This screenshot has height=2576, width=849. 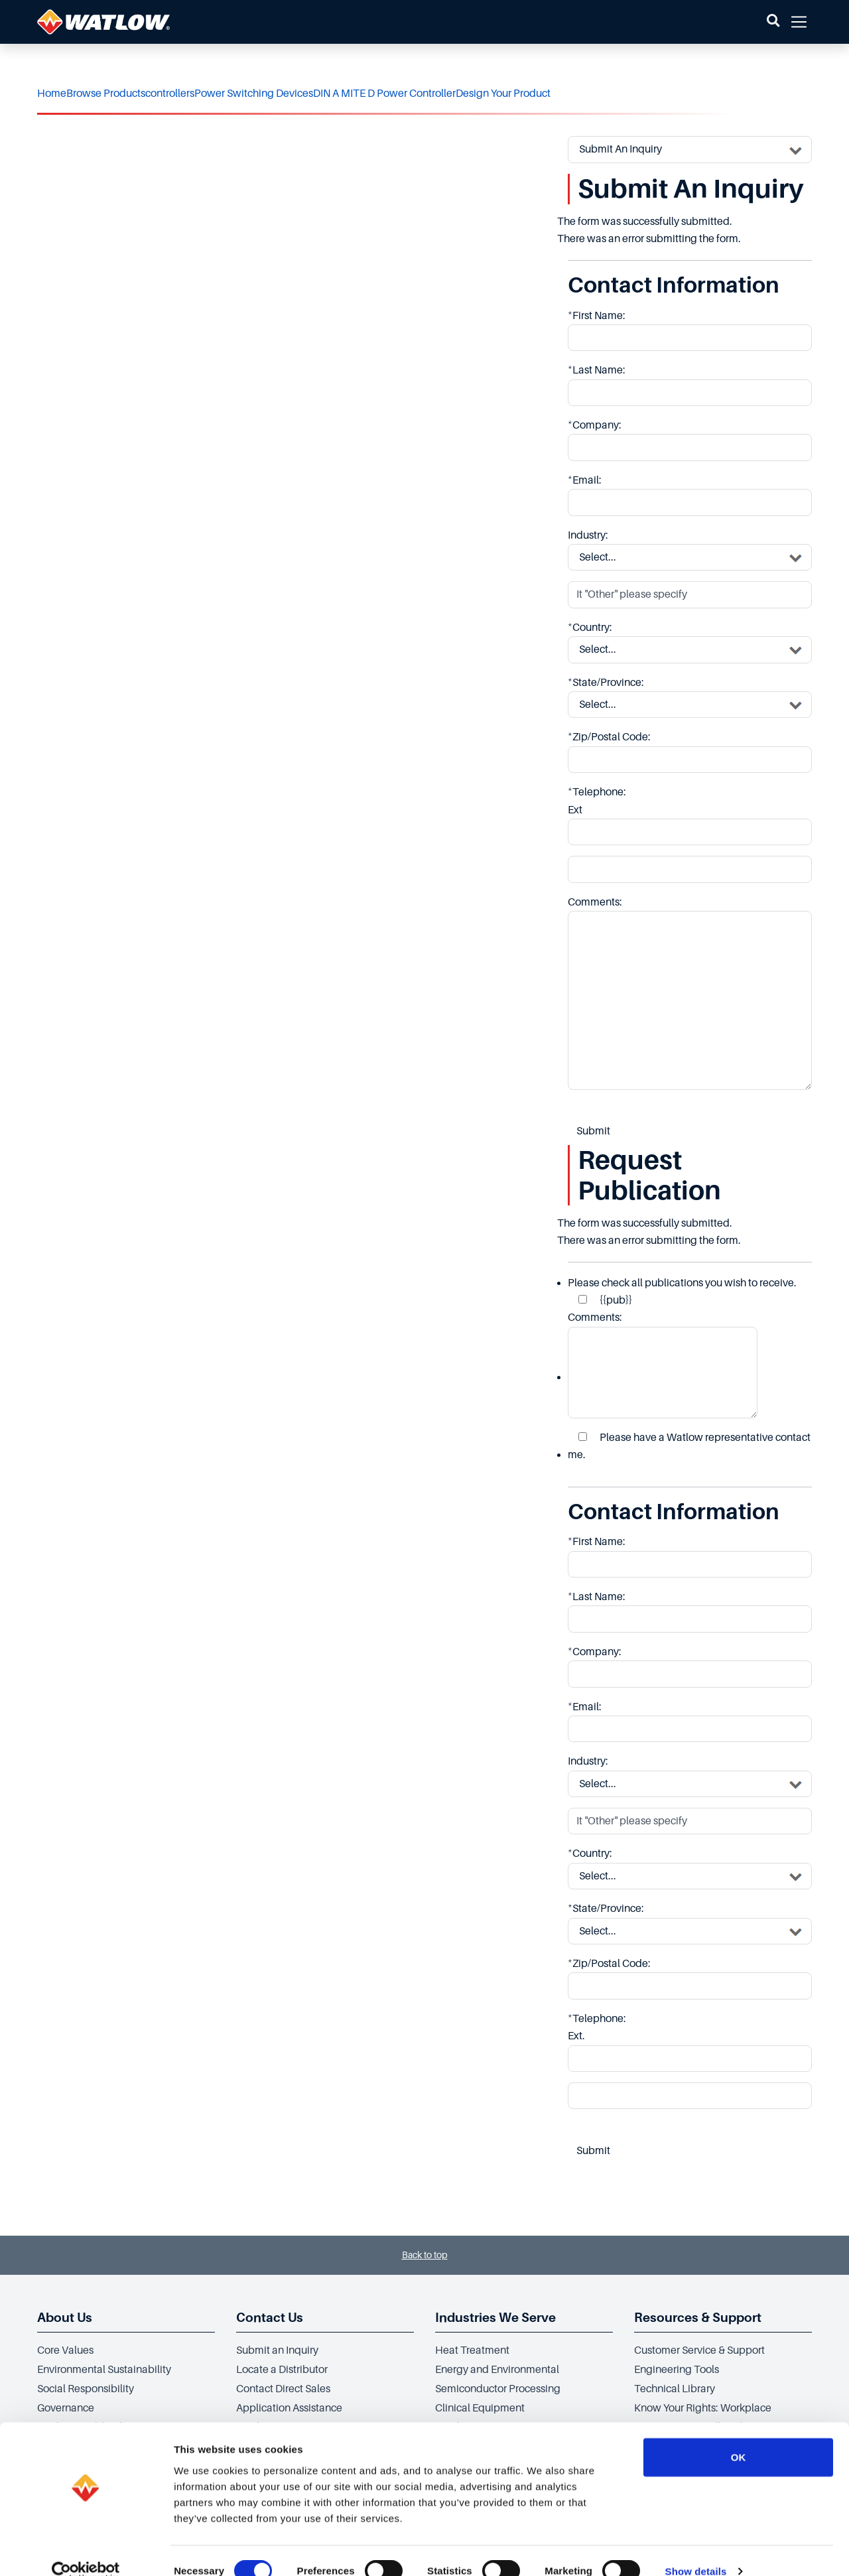 What do you see at coordinates (699, 2350) in the screenshot?
I see `Customer Service & Support` at bounding box center [699, 2350].